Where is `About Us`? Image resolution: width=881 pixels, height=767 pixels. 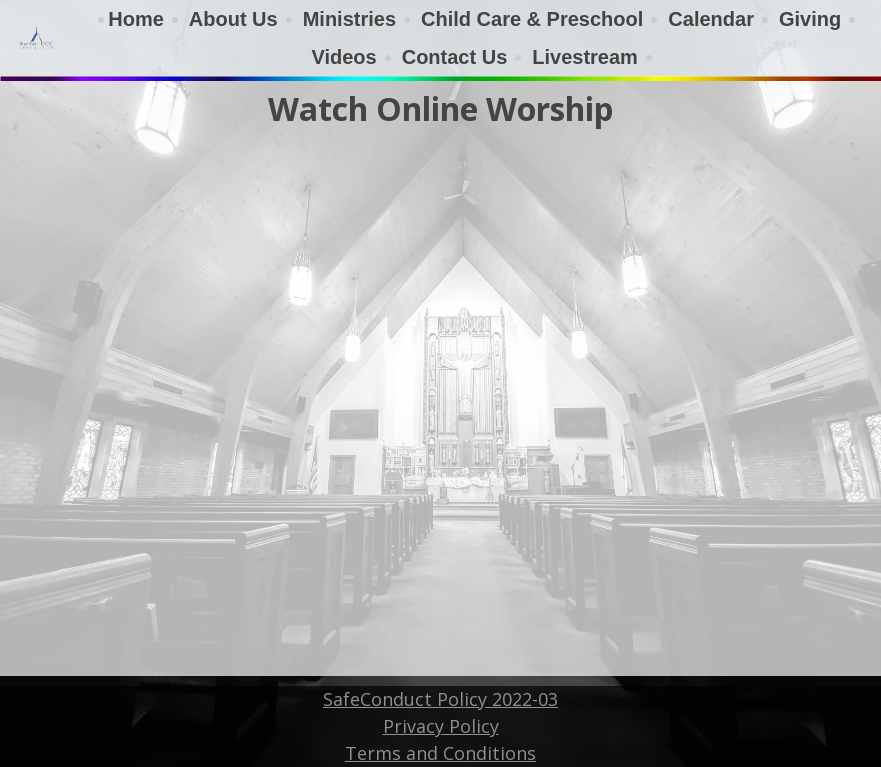 About Us is located at coordinates (233, 19).